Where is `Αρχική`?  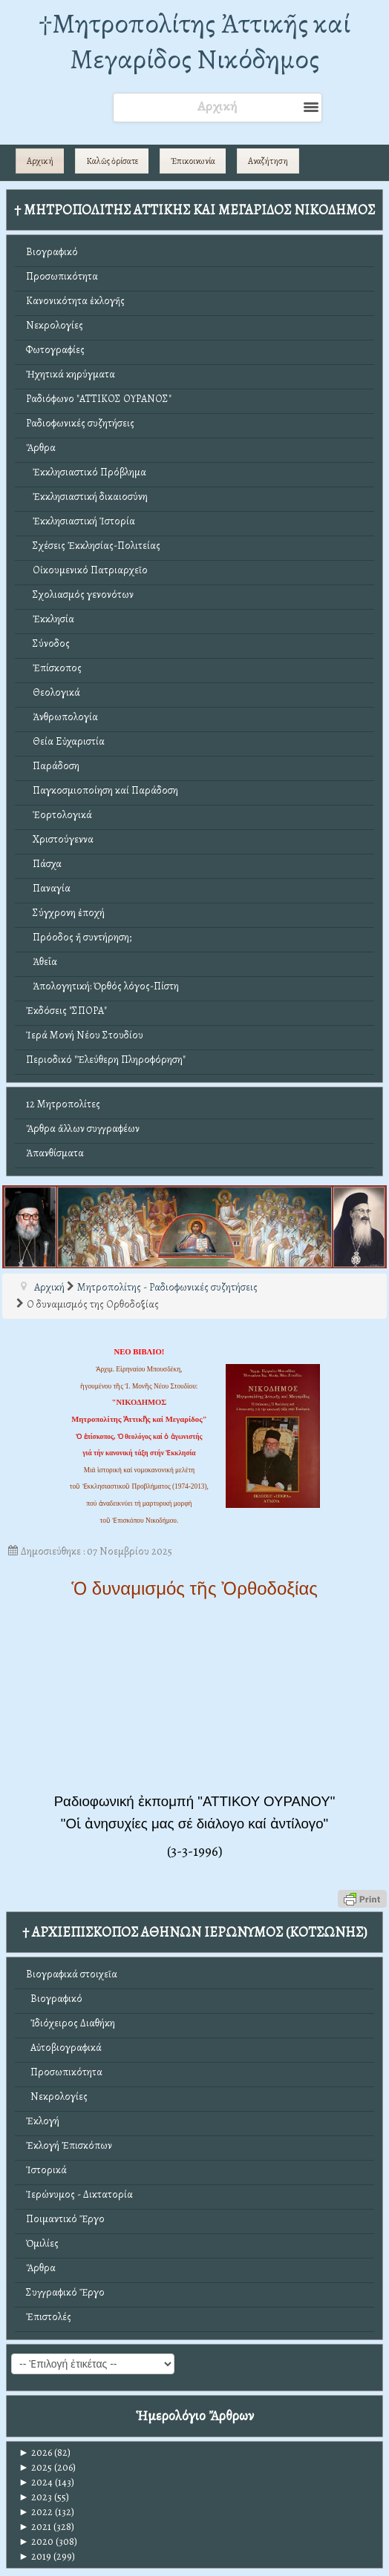 Αρχική is located at coordinates (40, 161).